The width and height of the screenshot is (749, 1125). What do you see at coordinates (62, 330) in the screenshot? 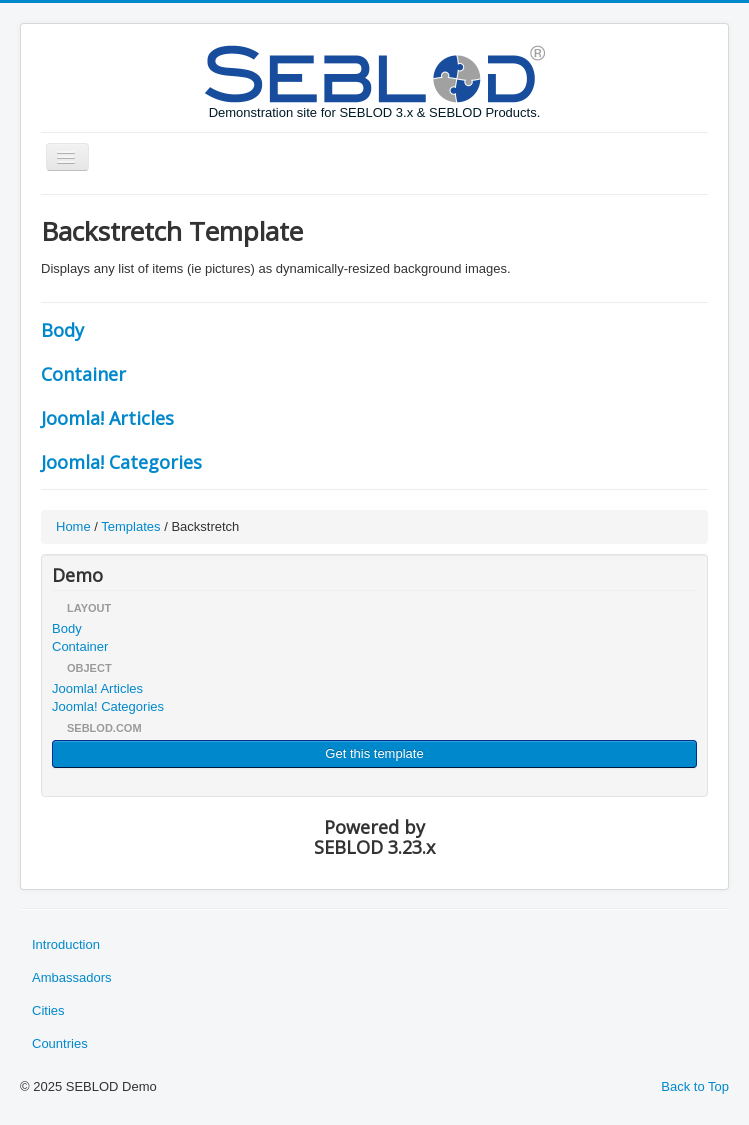
I see `Body` at bounding box center [62, 330].